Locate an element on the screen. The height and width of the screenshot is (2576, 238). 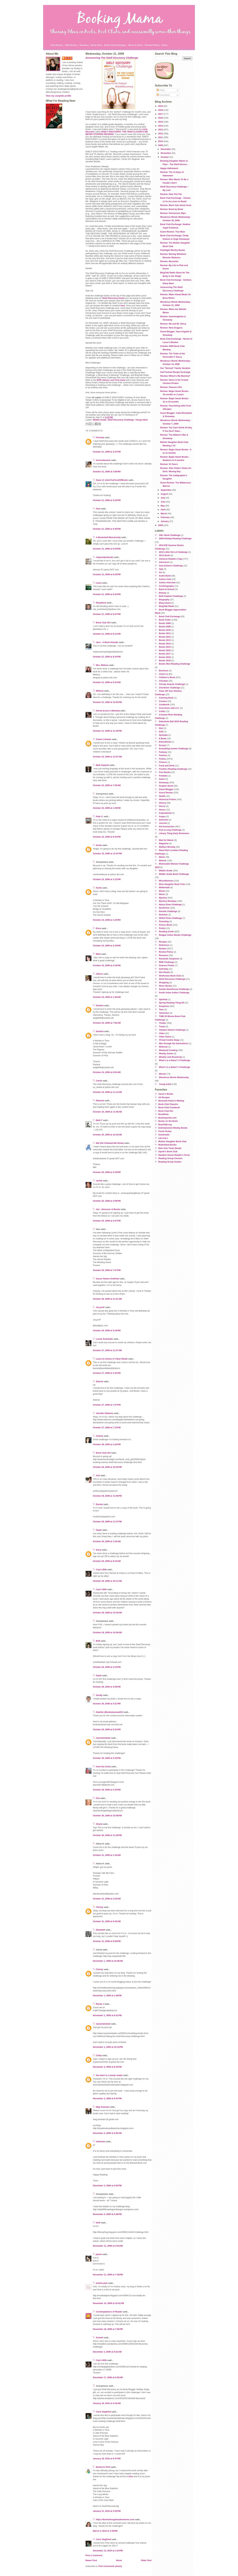
May is located at coordinates (163, 505).